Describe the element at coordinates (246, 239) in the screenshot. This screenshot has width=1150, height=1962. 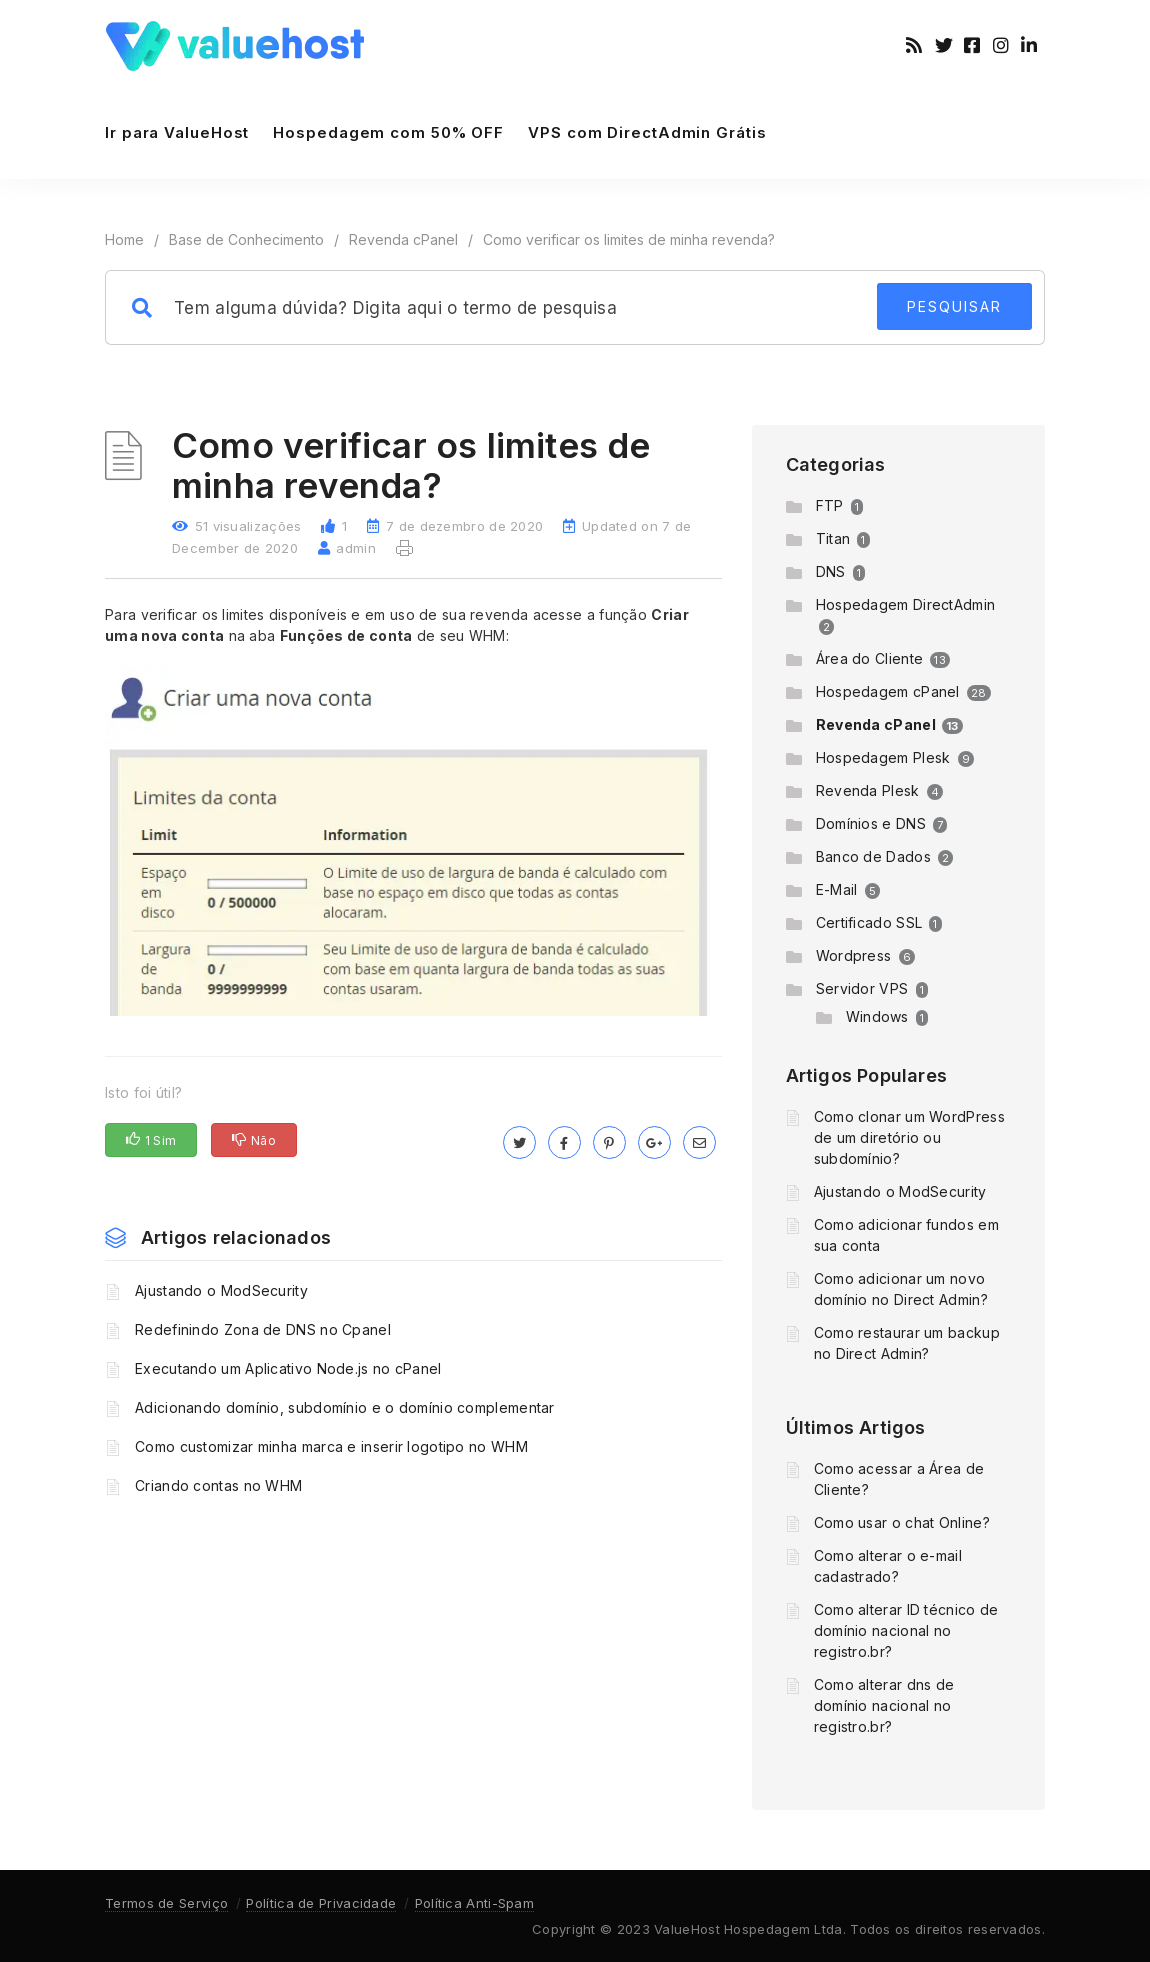
I see `Base de Conhecimento` at that location.